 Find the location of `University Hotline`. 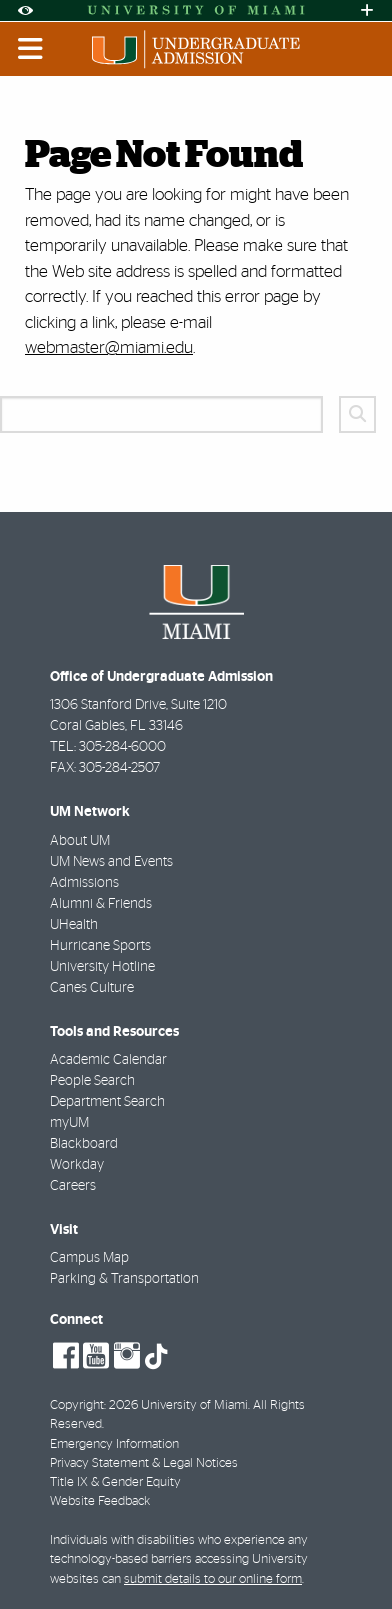

University Hotline is located at coordinates (102, 967).